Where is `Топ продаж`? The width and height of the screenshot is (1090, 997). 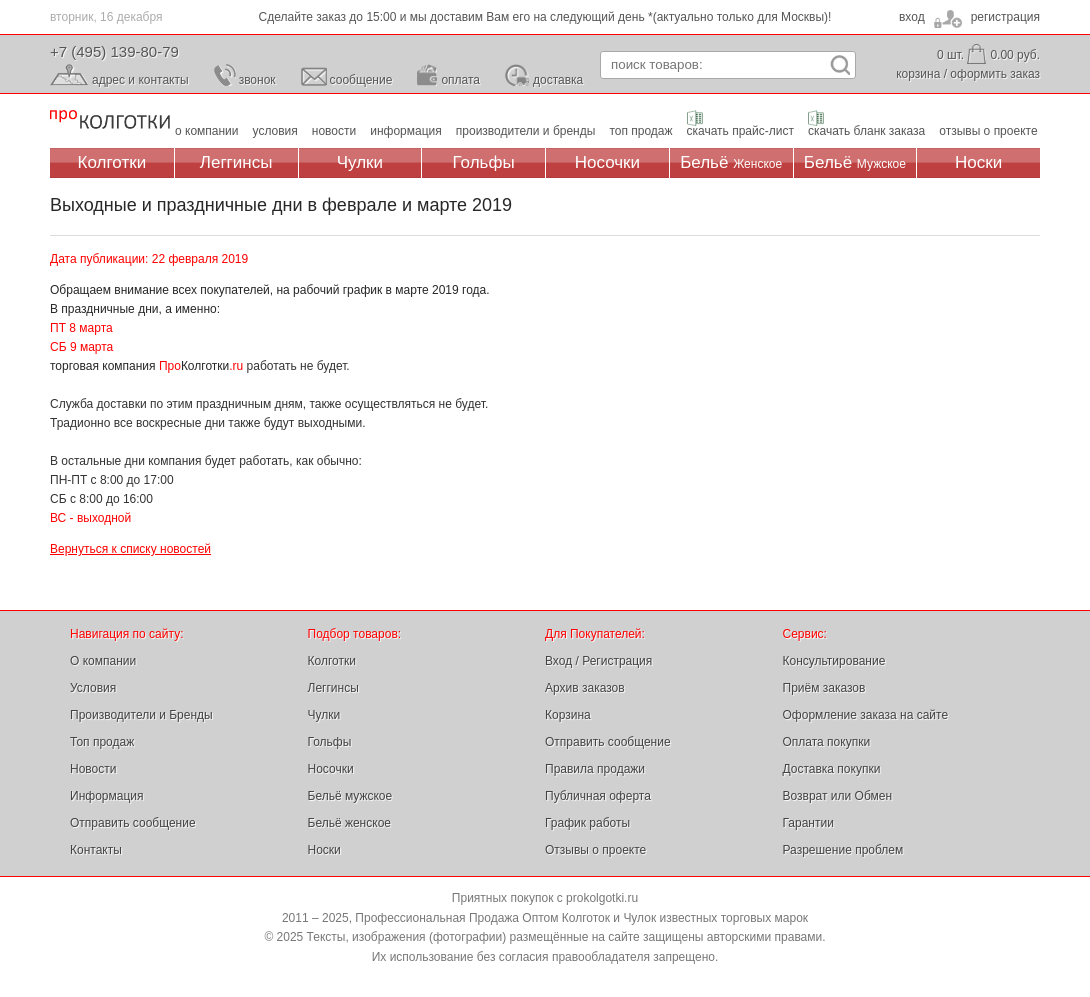
Топ продаж is located at coordinates (102, 742).